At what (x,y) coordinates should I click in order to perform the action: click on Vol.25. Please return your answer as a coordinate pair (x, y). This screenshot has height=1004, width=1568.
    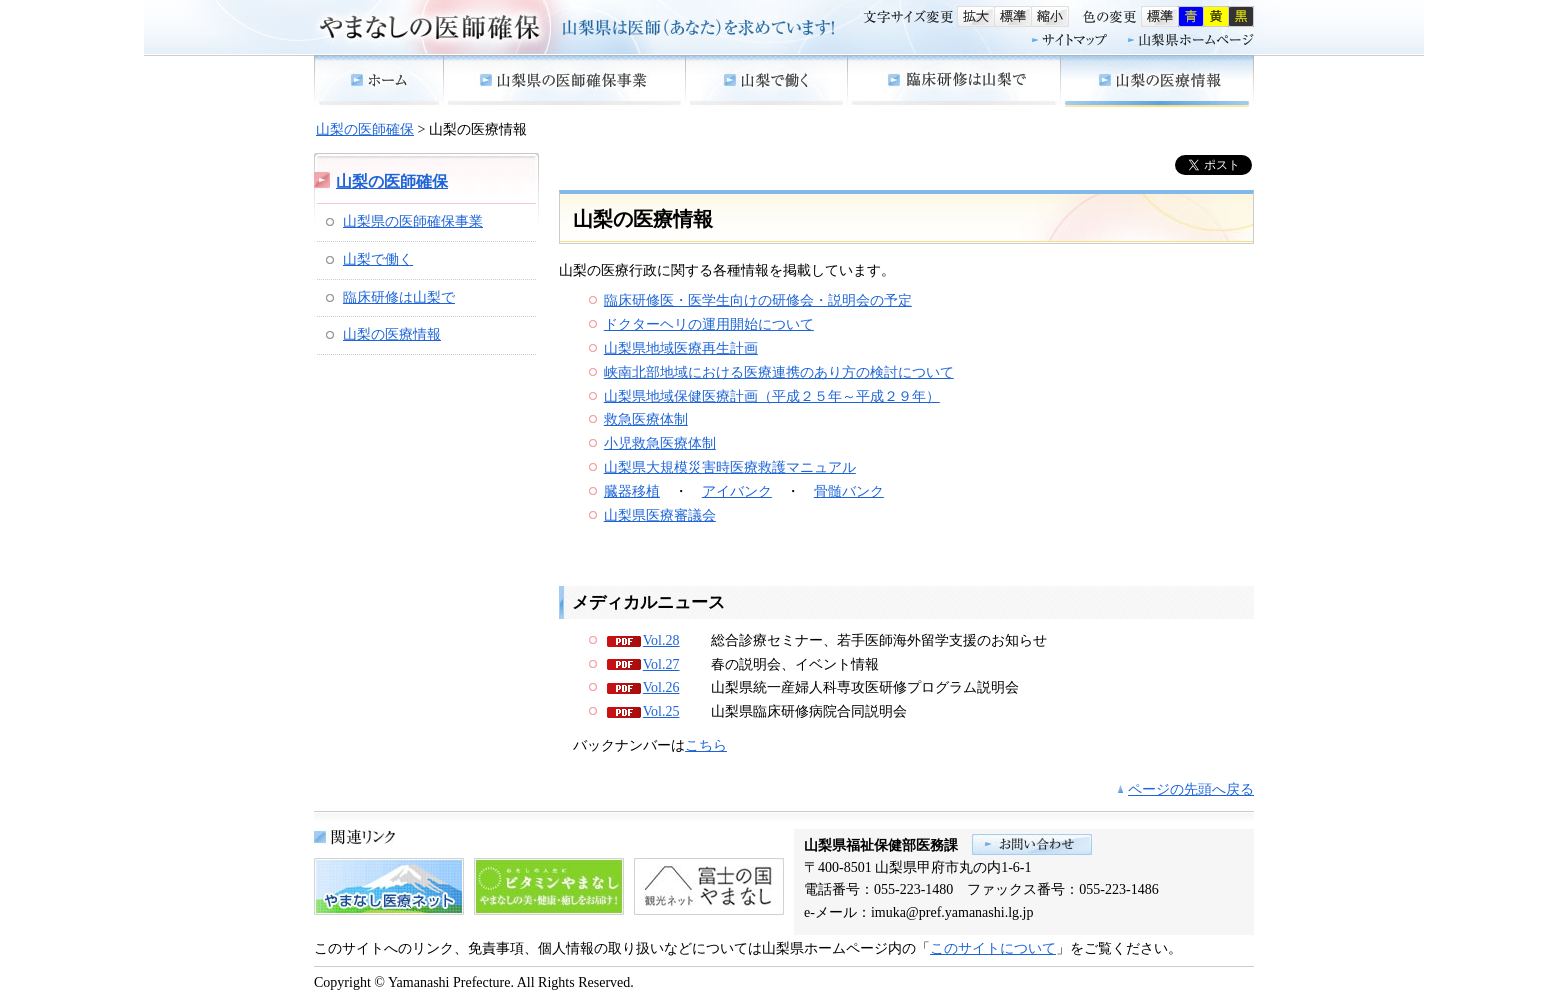
    Looking at the image, I should click on (661, 711).